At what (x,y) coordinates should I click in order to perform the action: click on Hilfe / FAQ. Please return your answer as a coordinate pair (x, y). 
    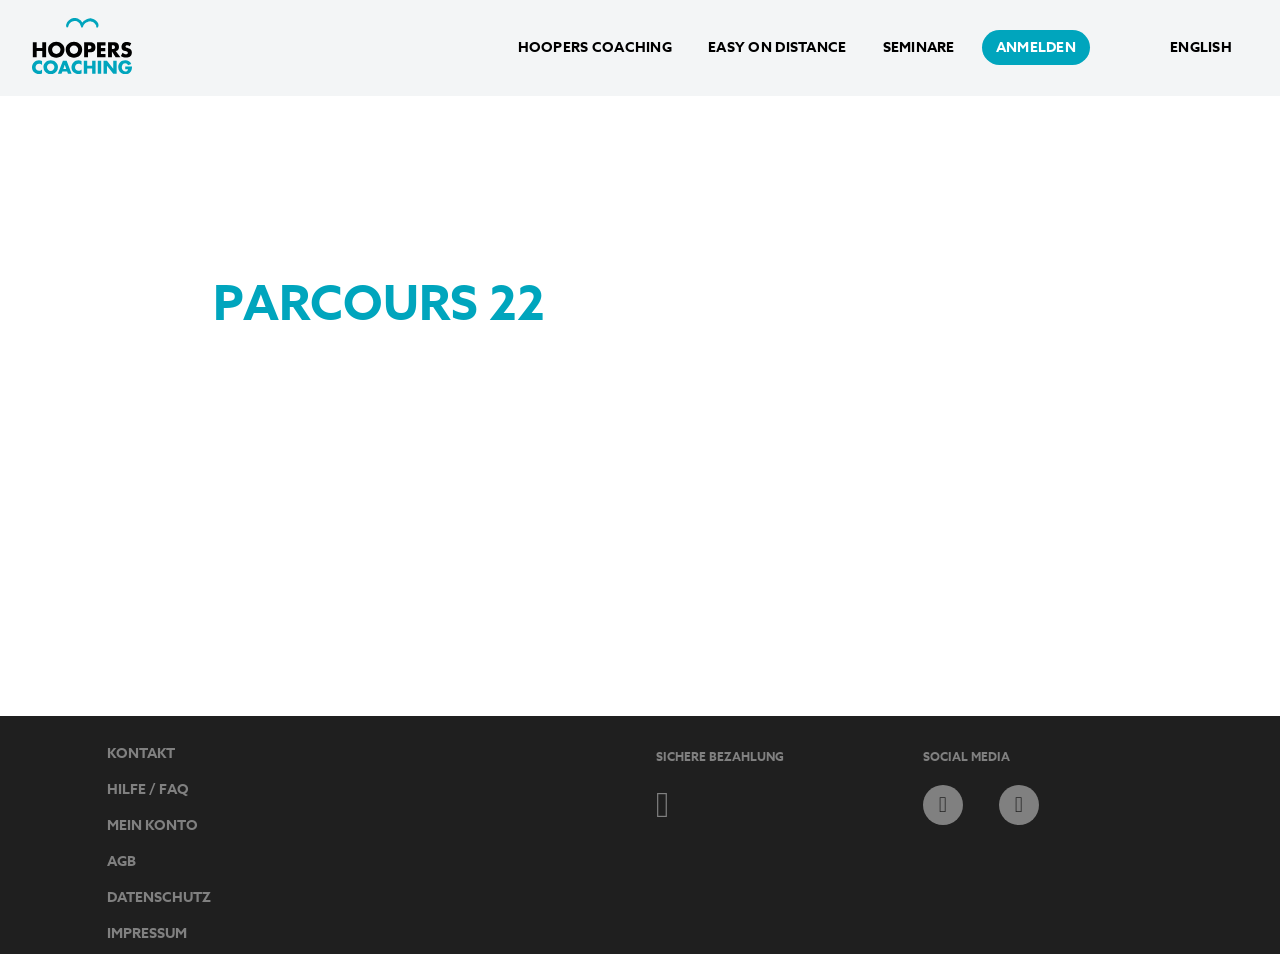
    Looking at the image, I should click on (148, 789).